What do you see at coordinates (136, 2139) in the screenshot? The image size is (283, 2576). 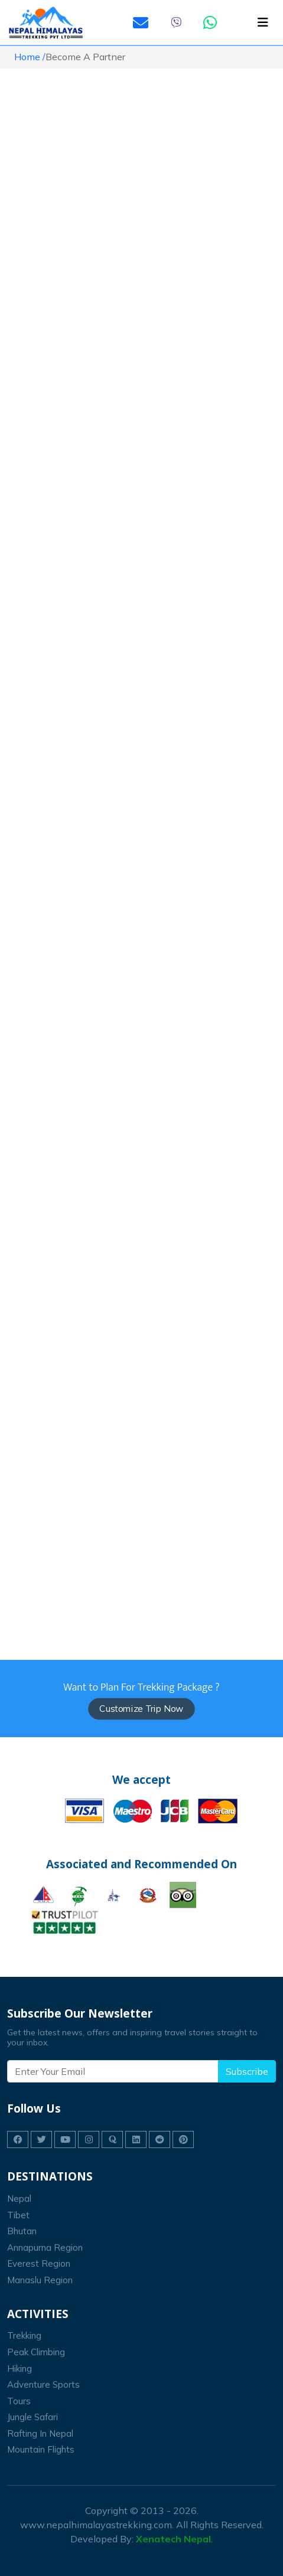 I see `[Nepal Himalayas Trekking on linkedin]` at bounding box center [136, 2139].